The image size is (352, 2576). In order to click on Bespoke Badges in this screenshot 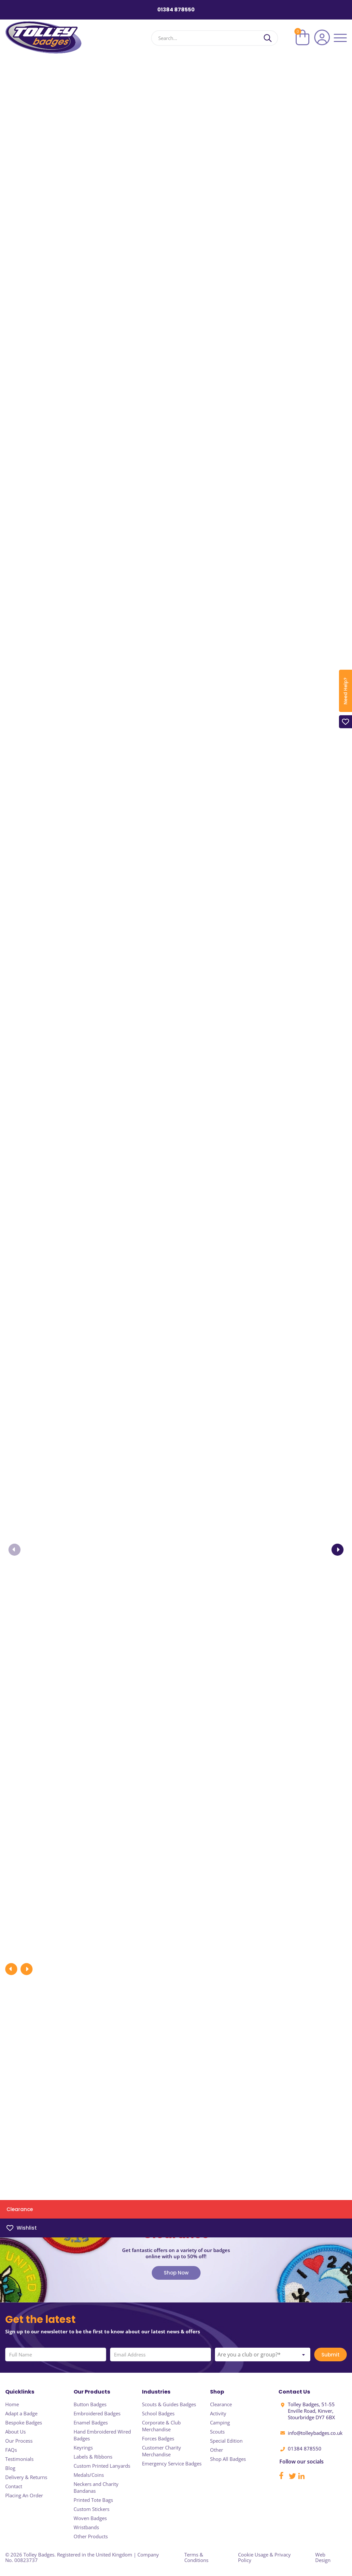, I will do `click(23, 2422)`.